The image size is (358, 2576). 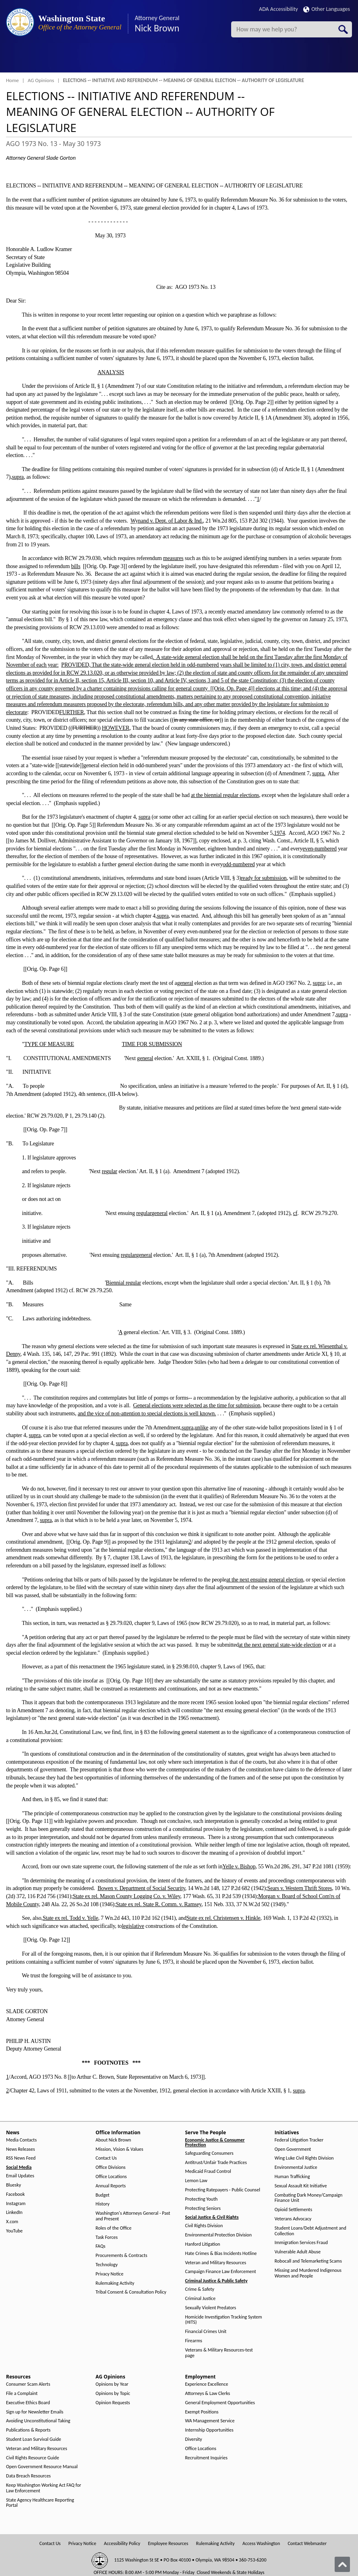 What do you see at coordinates (122, 2543) in the screenshot?
I see `Accessibility Policy` at bounding box center [122, 2543].